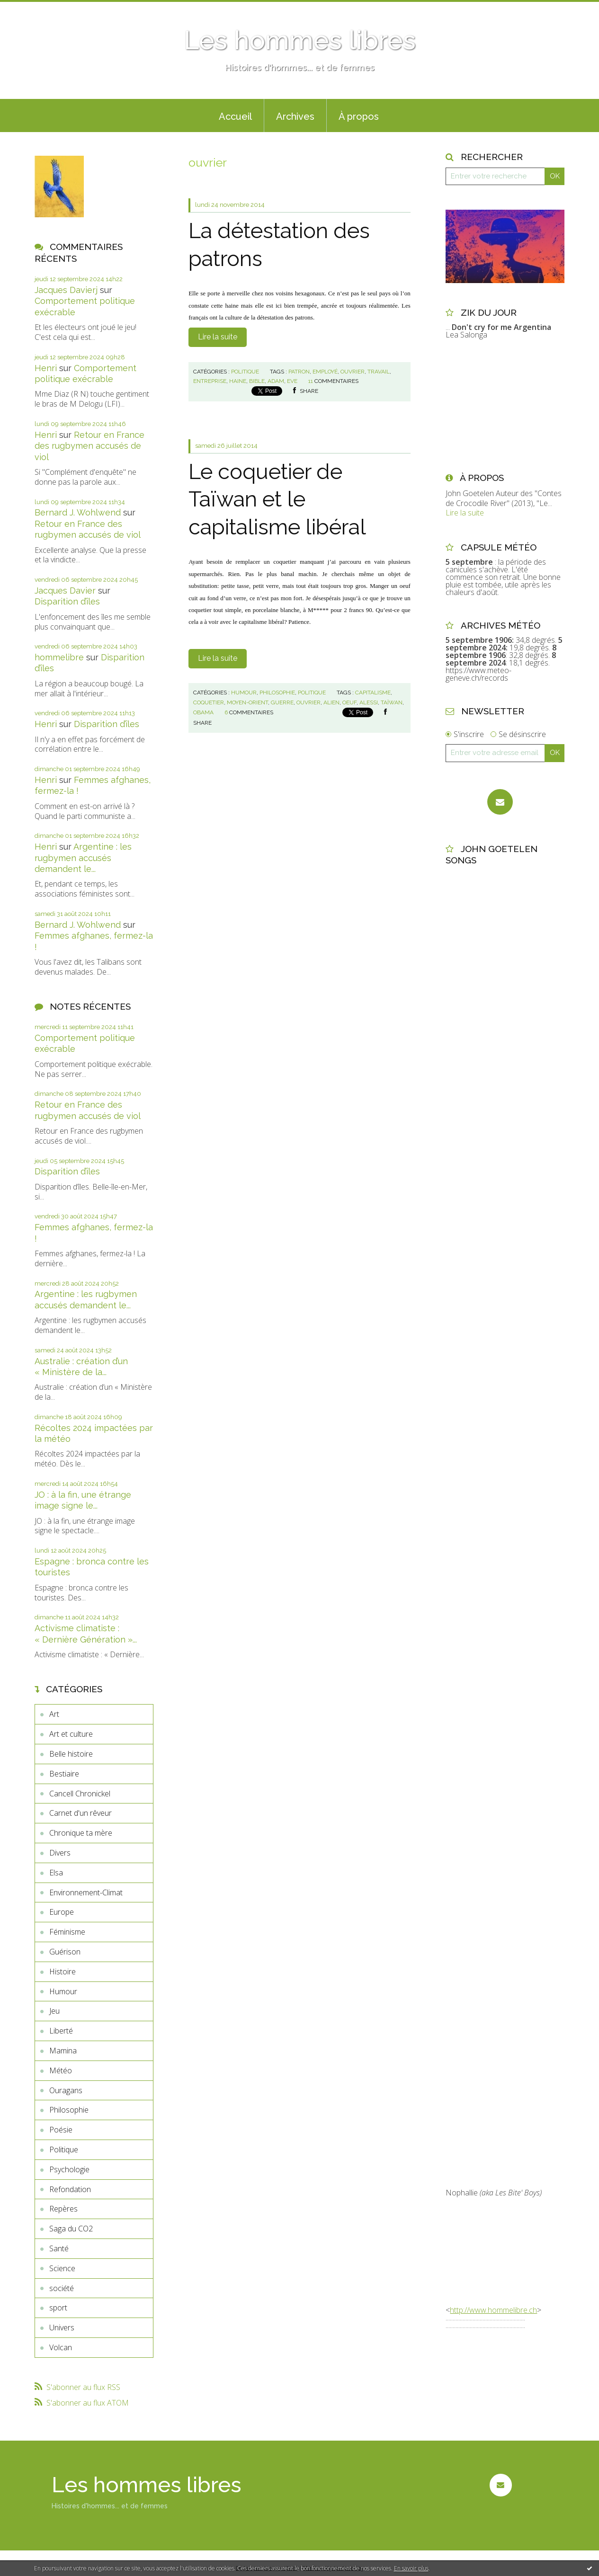  I want to click on Argentine : les rugbymen accusés demandent le..., so click(83, 858).